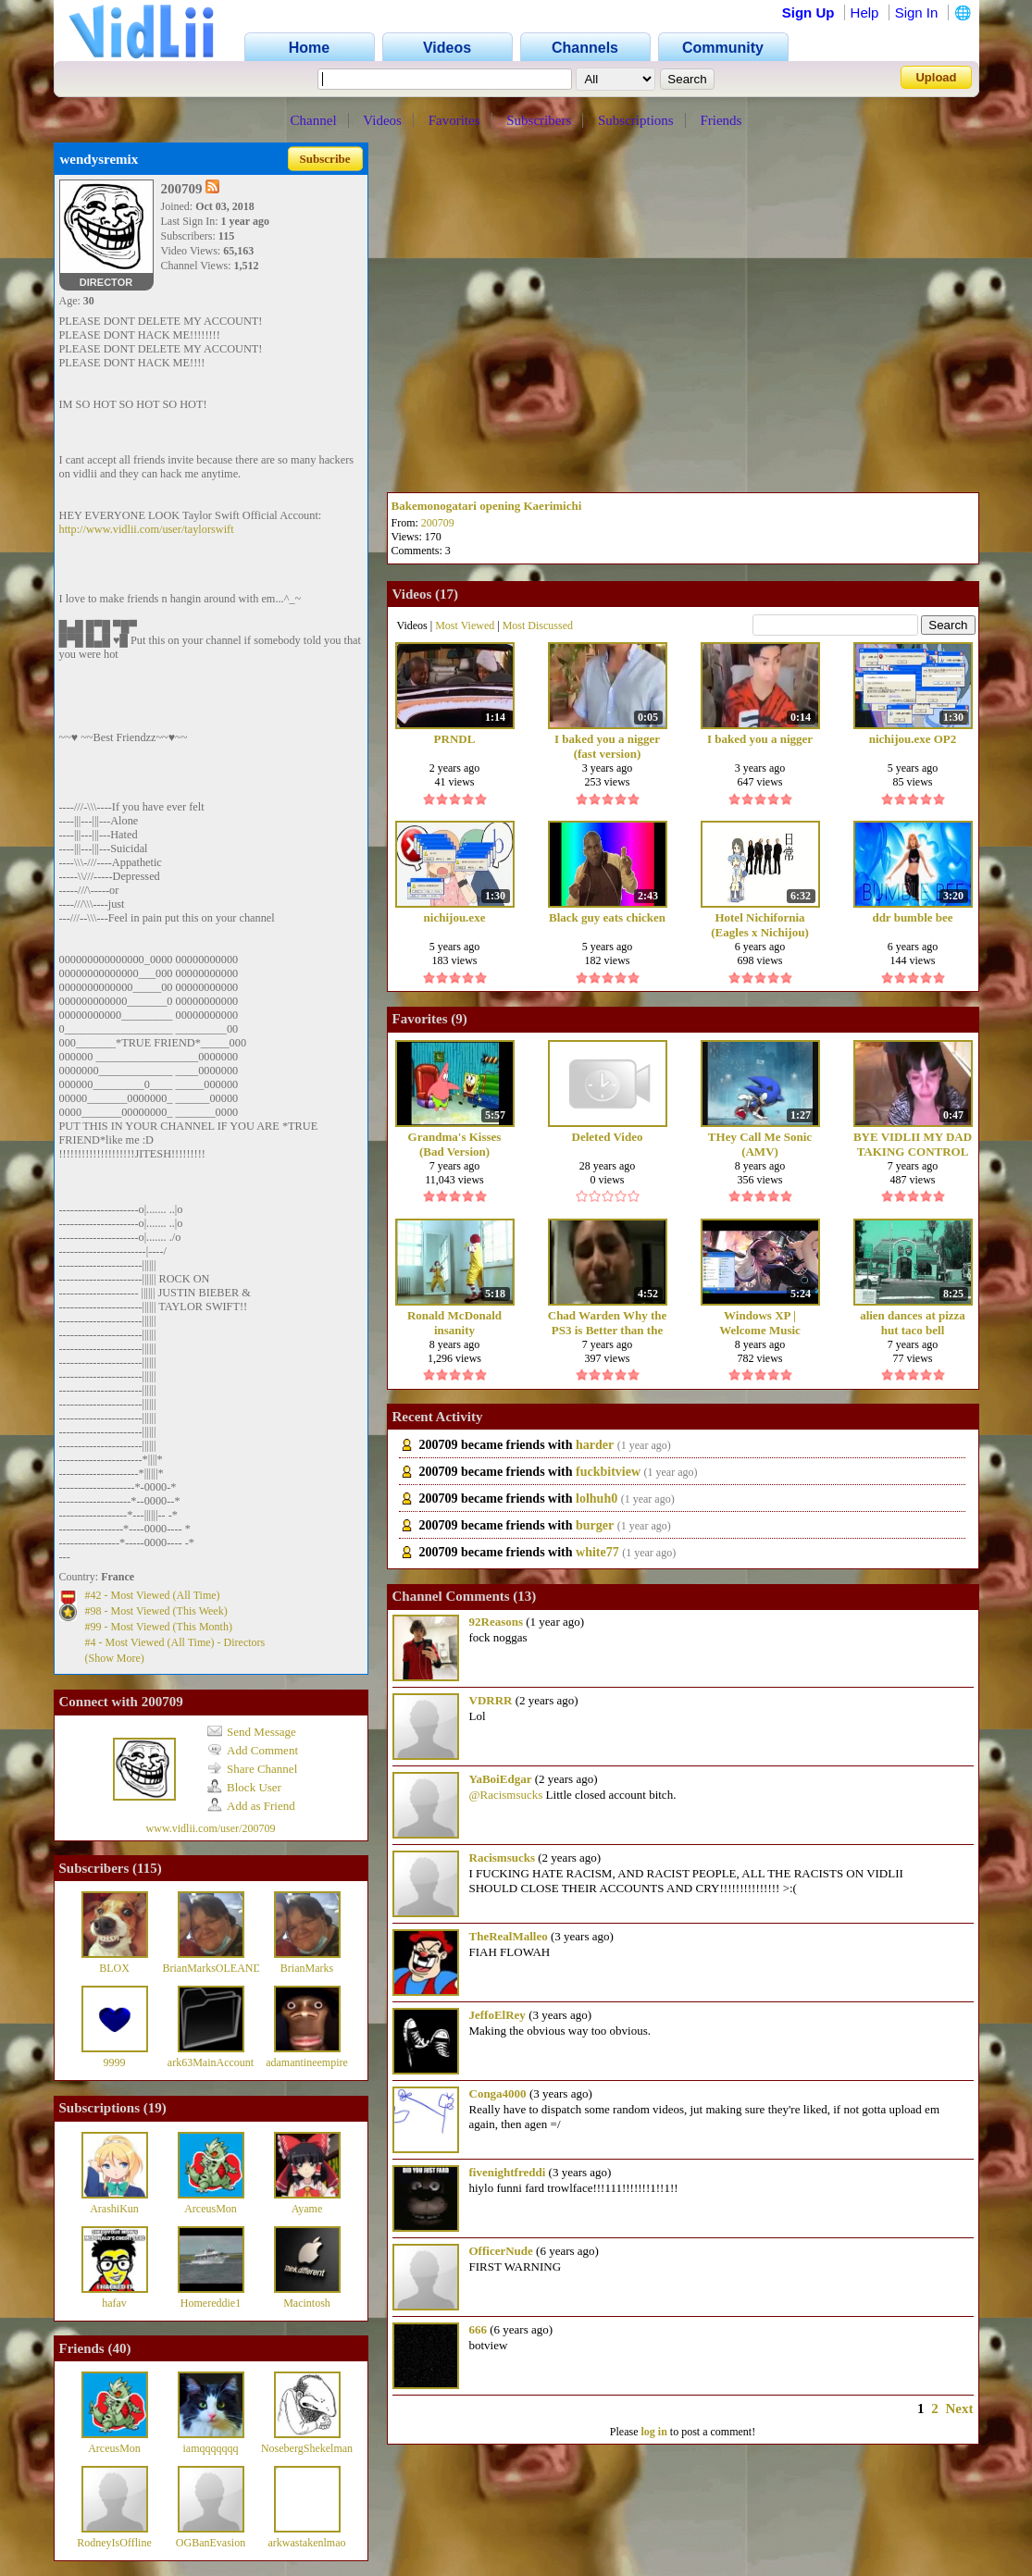 The width and height of the screenshot is (1032, 2576). What do you see at coordinates (865, 12) in the screenshot?
I see `Help` at bounding box center [865, 12].